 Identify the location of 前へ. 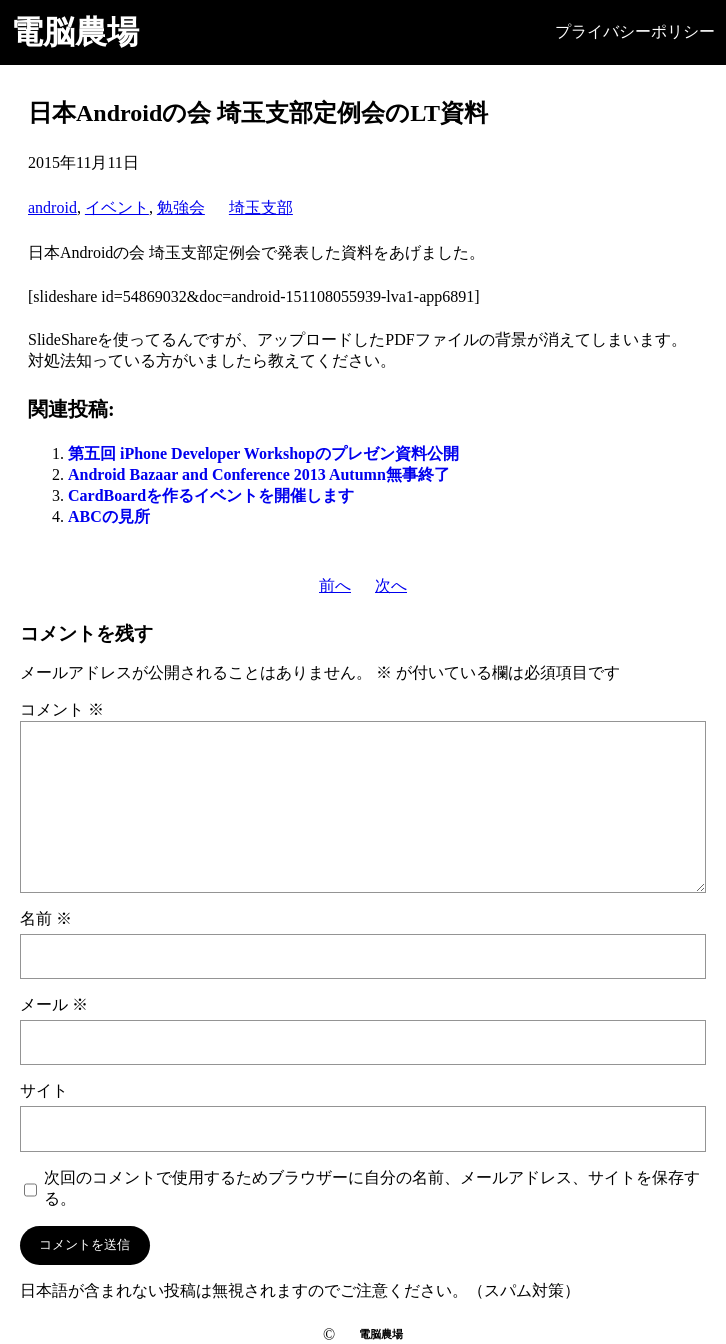
(335, 585).